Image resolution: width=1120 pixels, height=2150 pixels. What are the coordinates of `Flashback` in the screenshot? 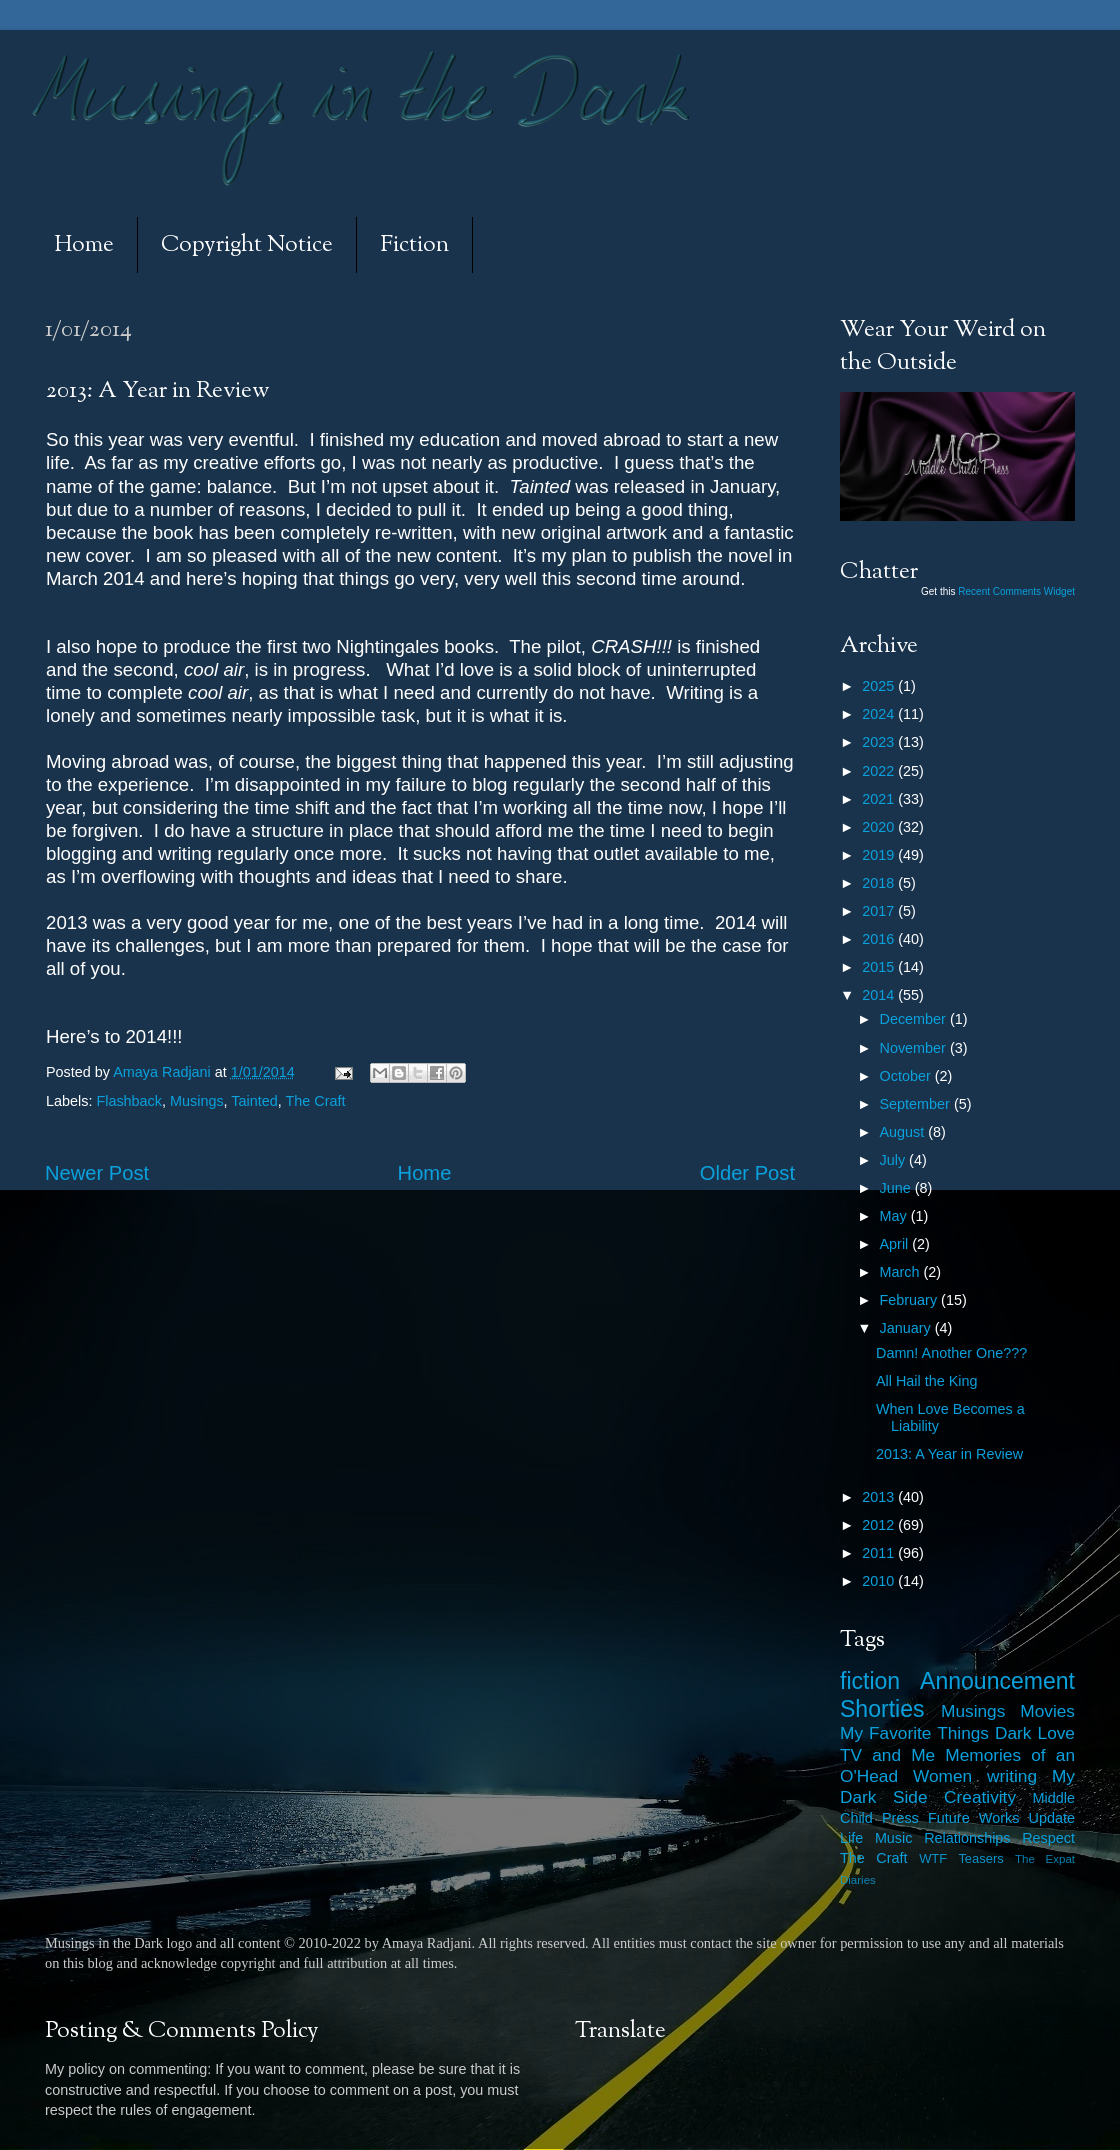 It's located at (129, 1101).